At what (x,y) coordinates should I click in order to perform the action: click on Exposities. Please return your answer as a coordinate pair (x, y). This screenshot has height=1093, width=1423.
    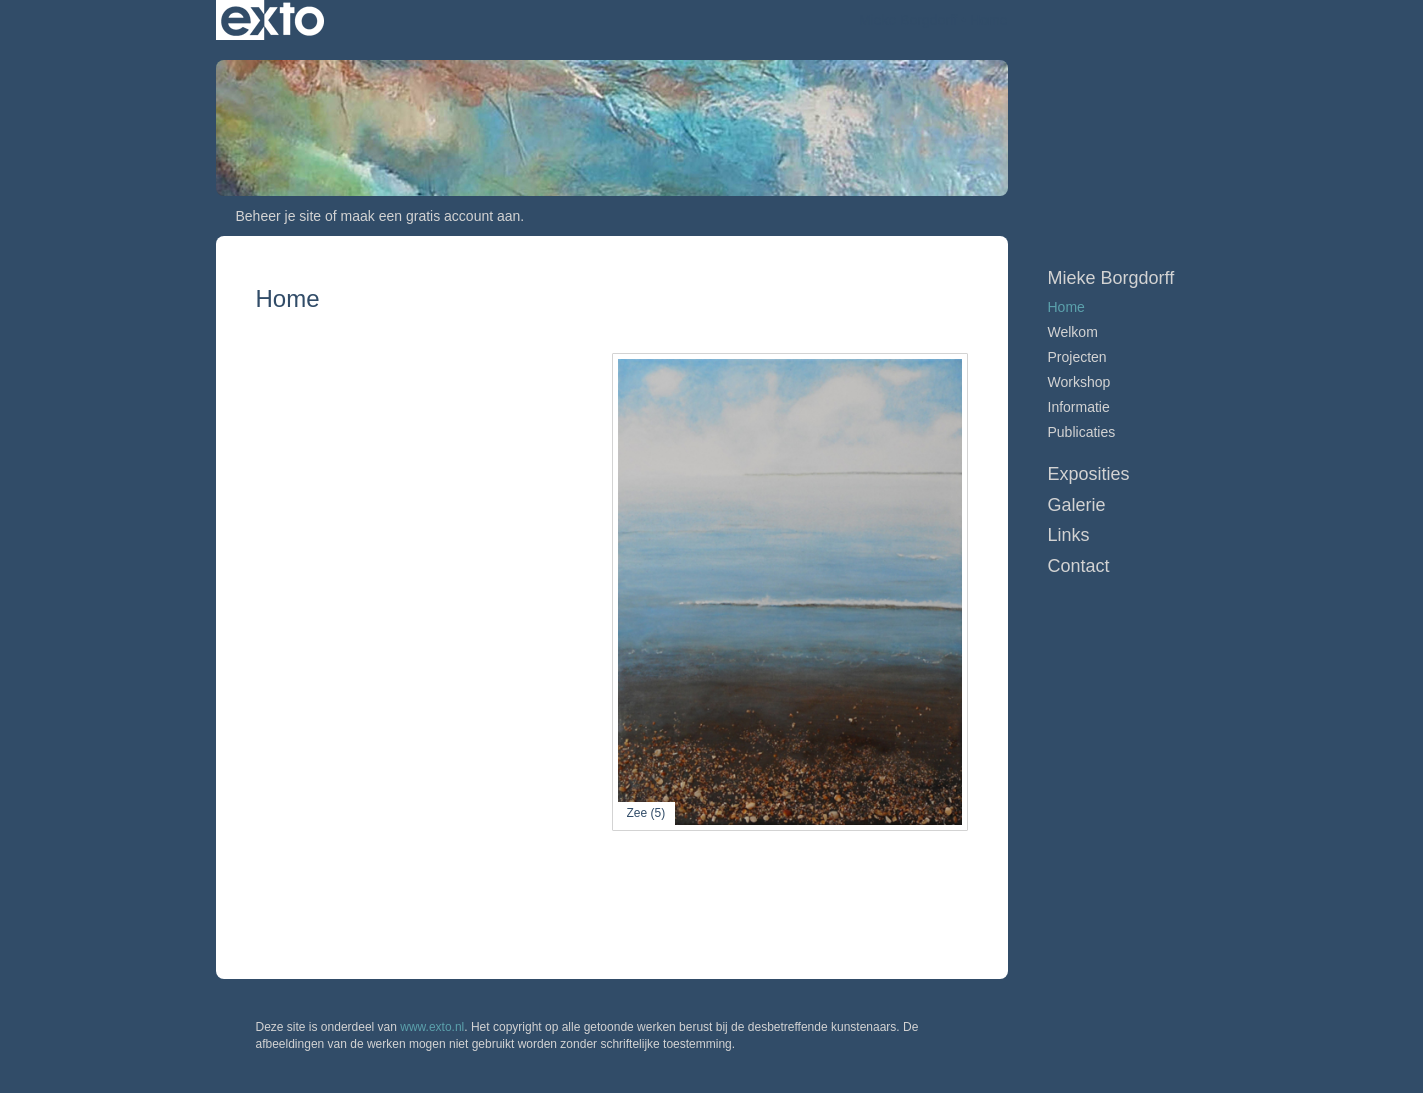
    Looking at the image, I should click on (1089, 474).